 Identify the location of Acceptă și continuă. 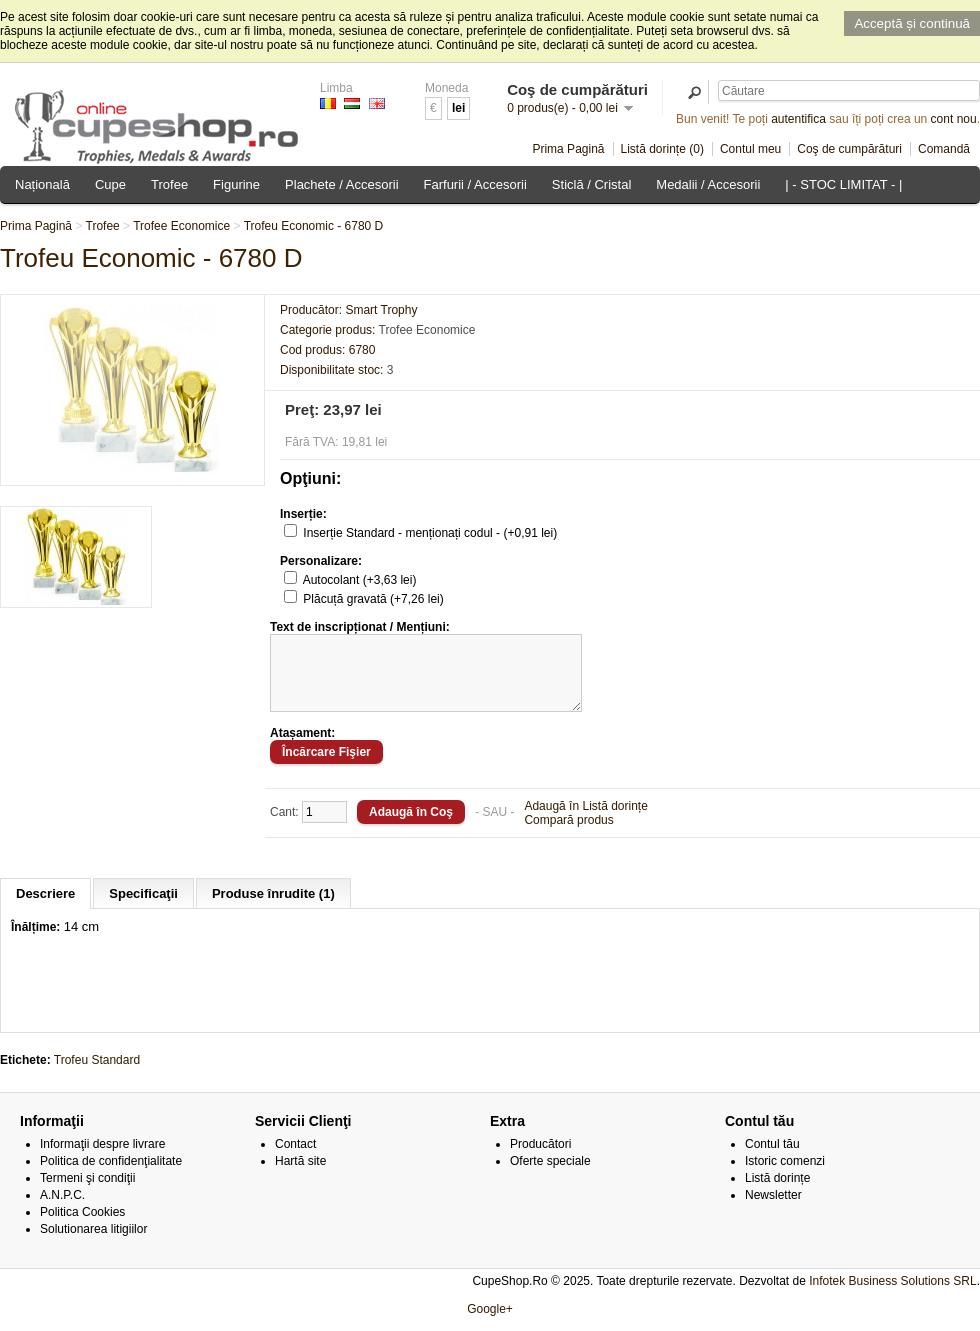
(912, 23).